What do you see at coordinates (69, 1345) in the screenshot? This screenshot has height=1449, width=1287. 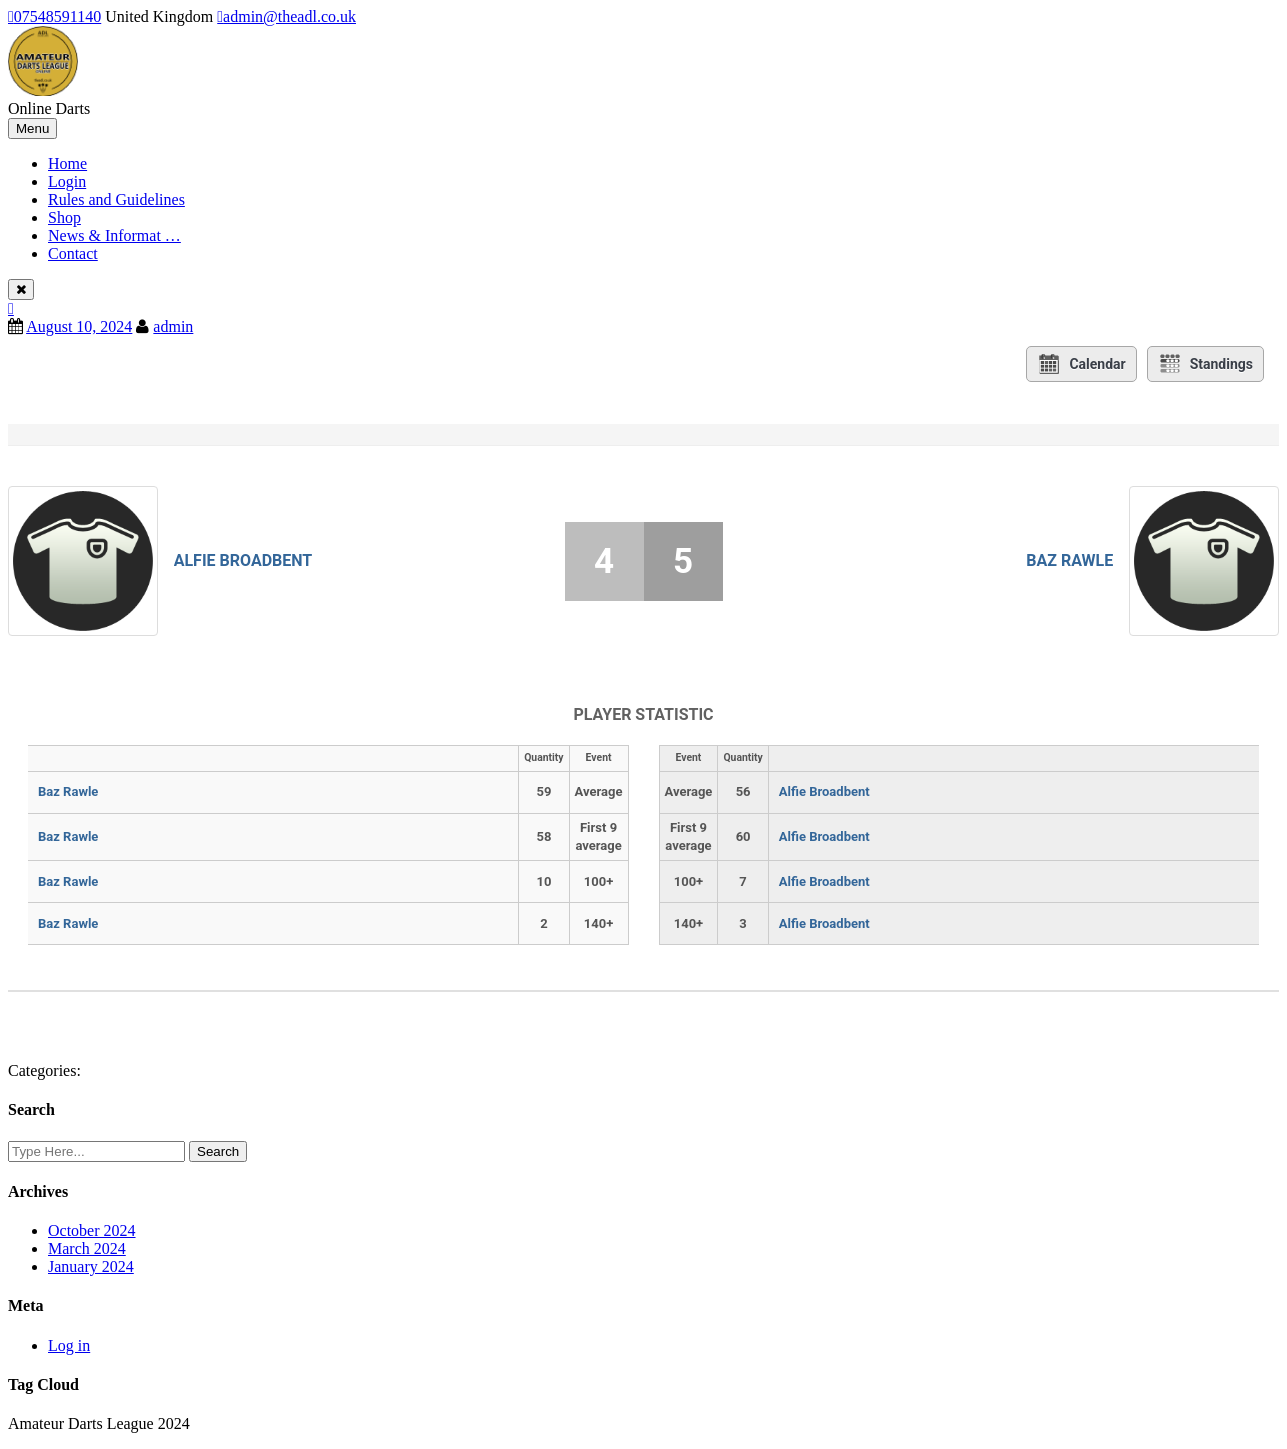 I see `Log in` at bounding box center [69, 1345].